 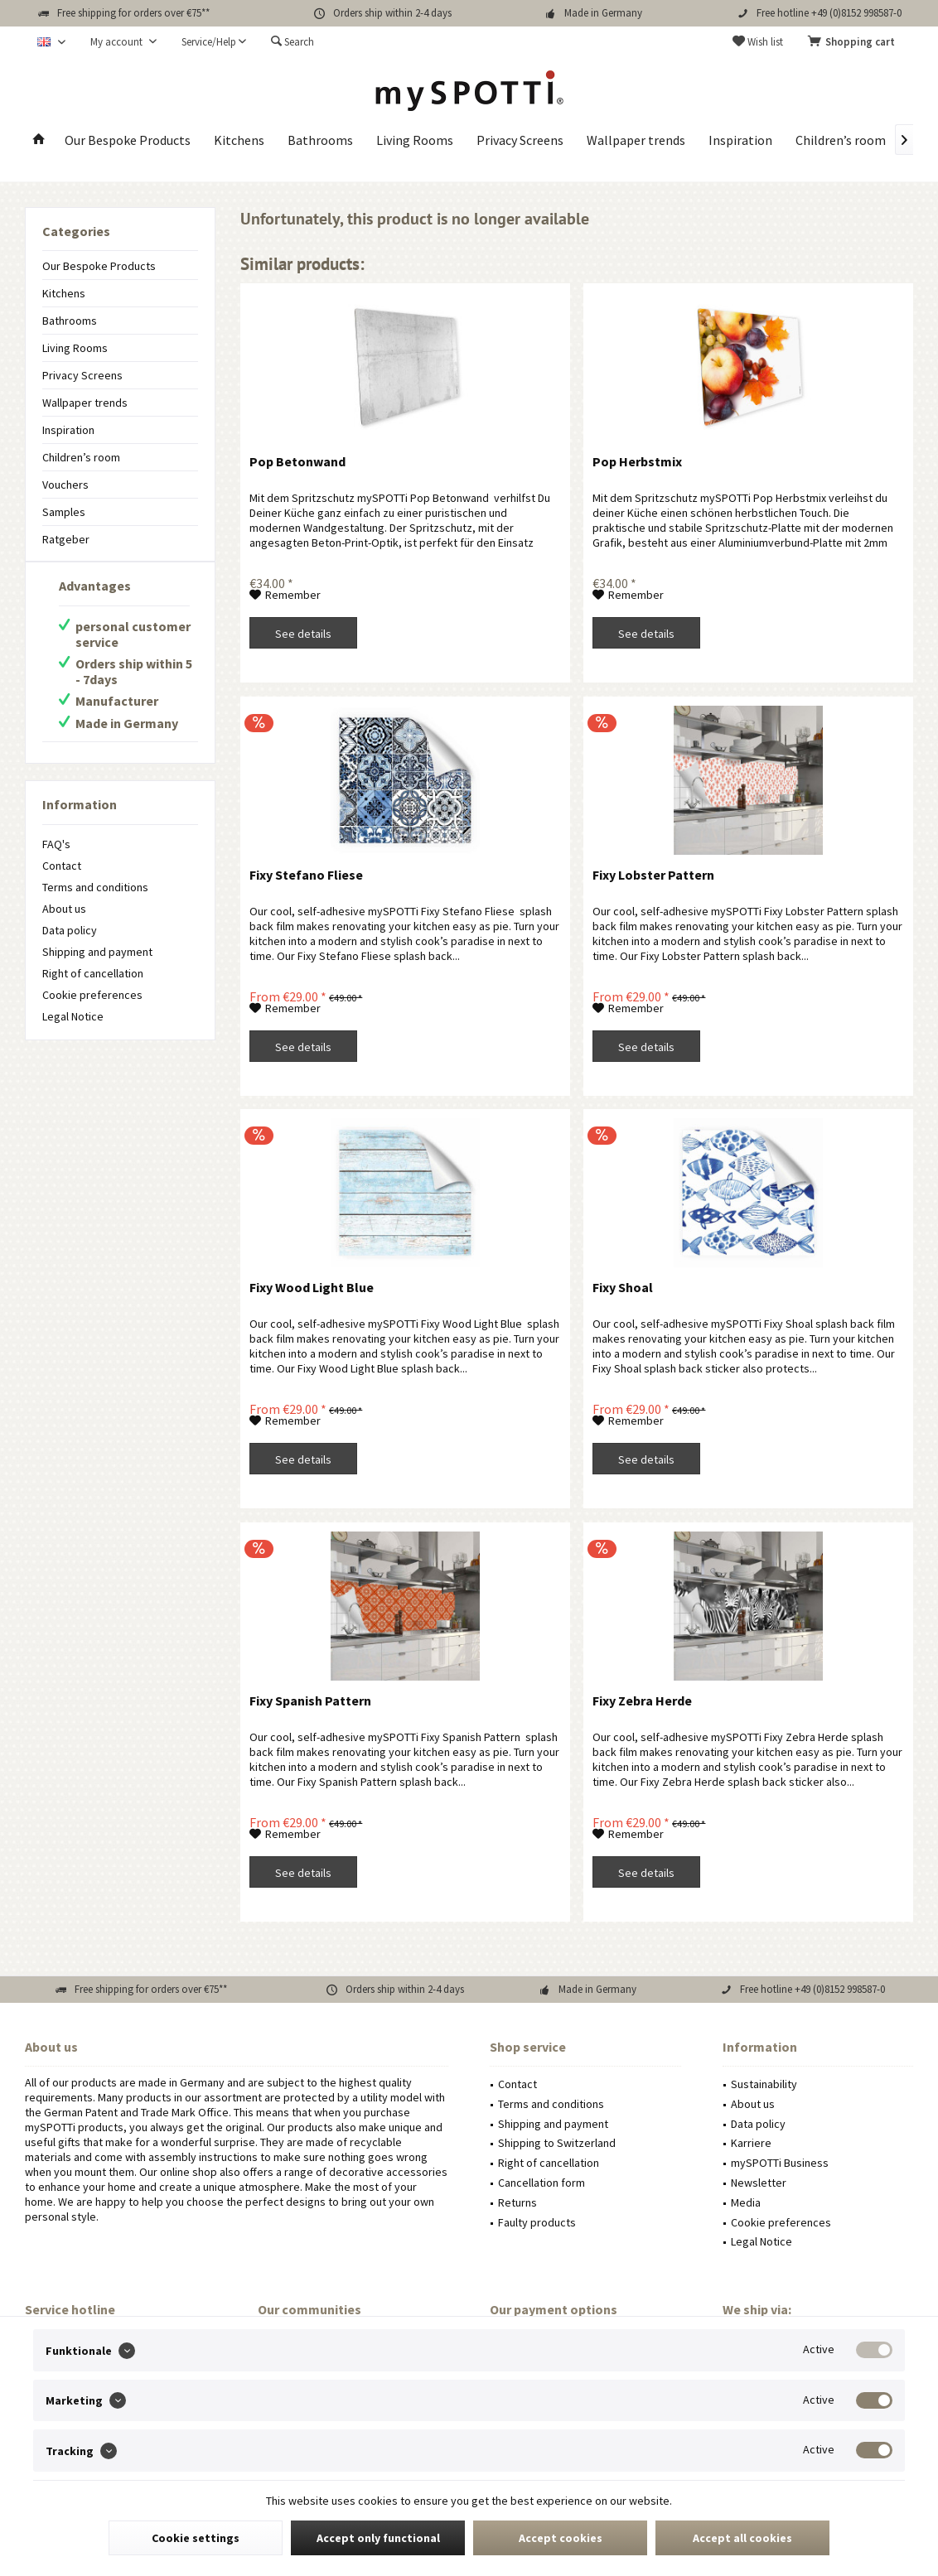 What do you see at coordinates (69, 320) in the screenshot?
I see `Bathrooms` at bounding box center [69, 320].